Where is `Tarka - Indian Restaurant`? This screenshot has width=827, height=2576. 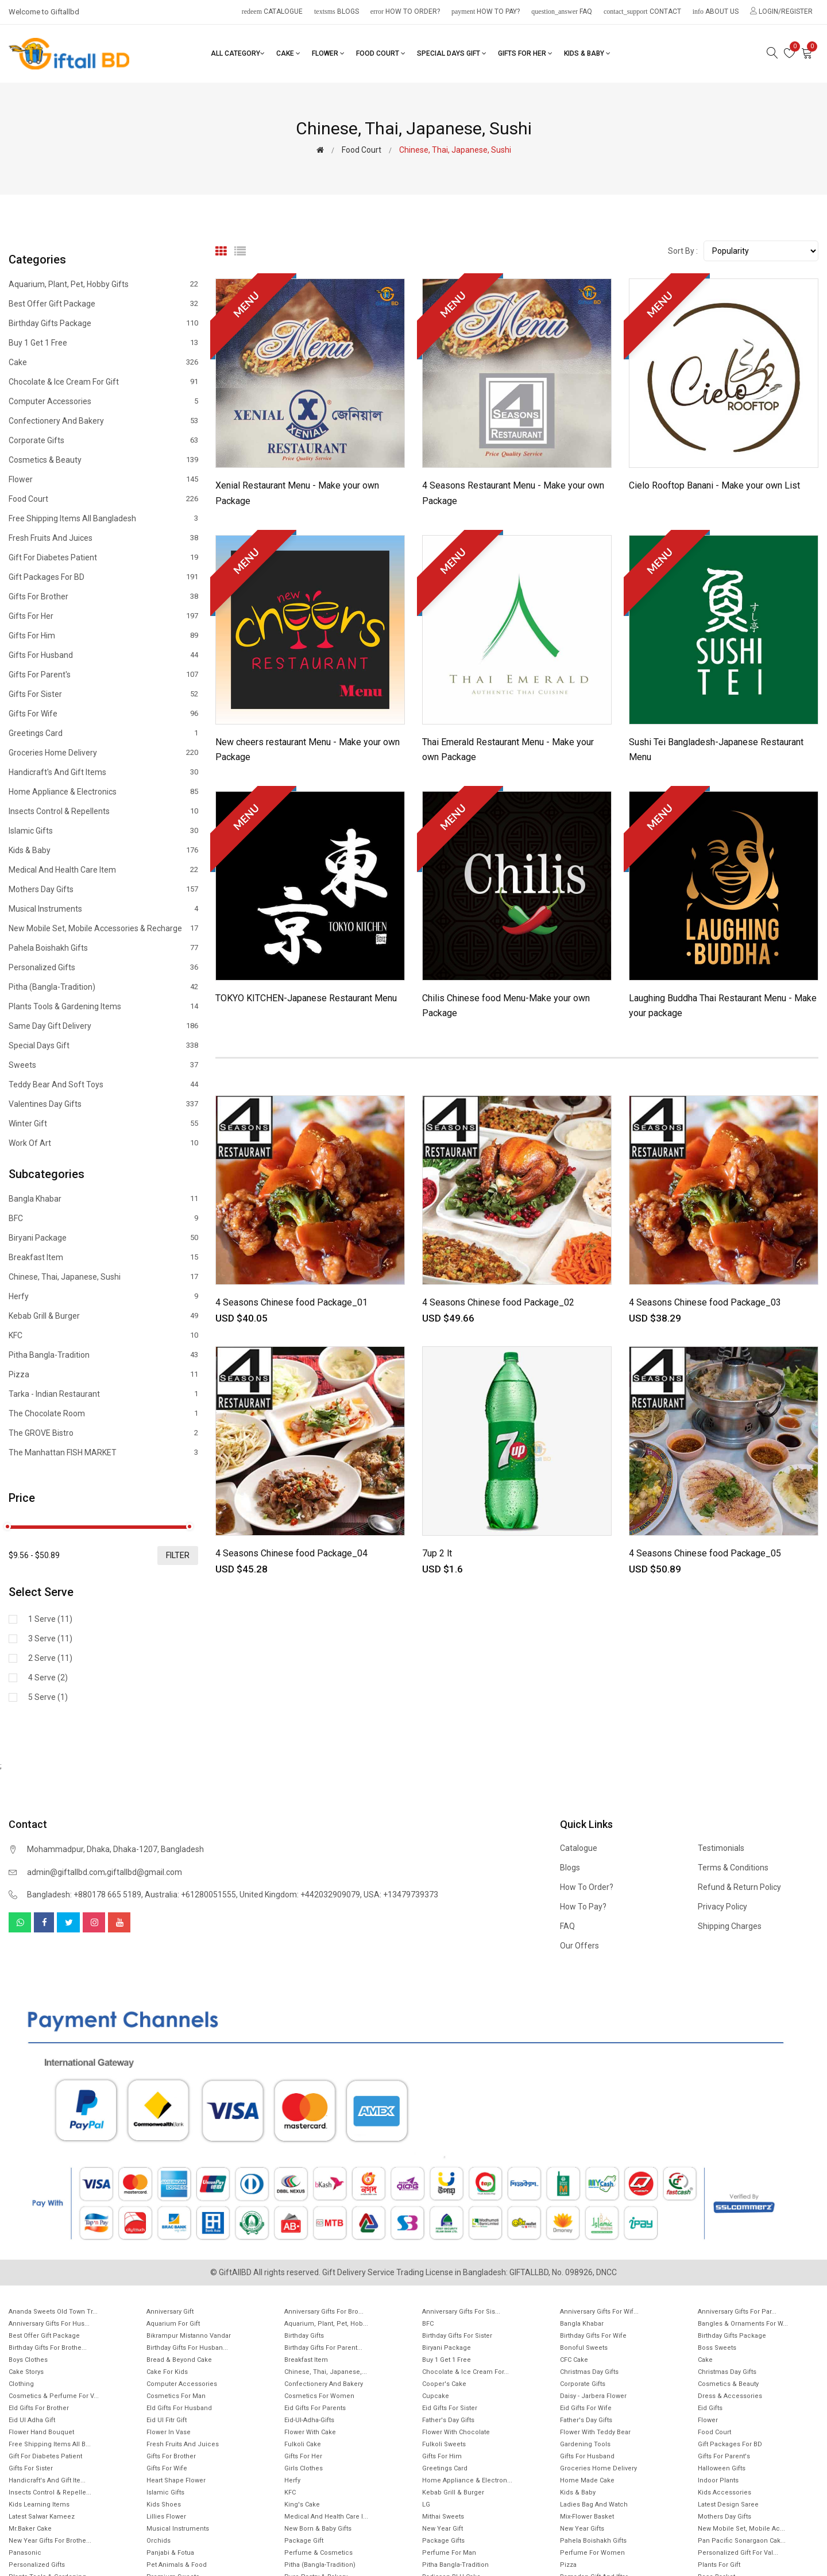 Tarka - Indian Restaurant is located at coordinates (103, 1394).